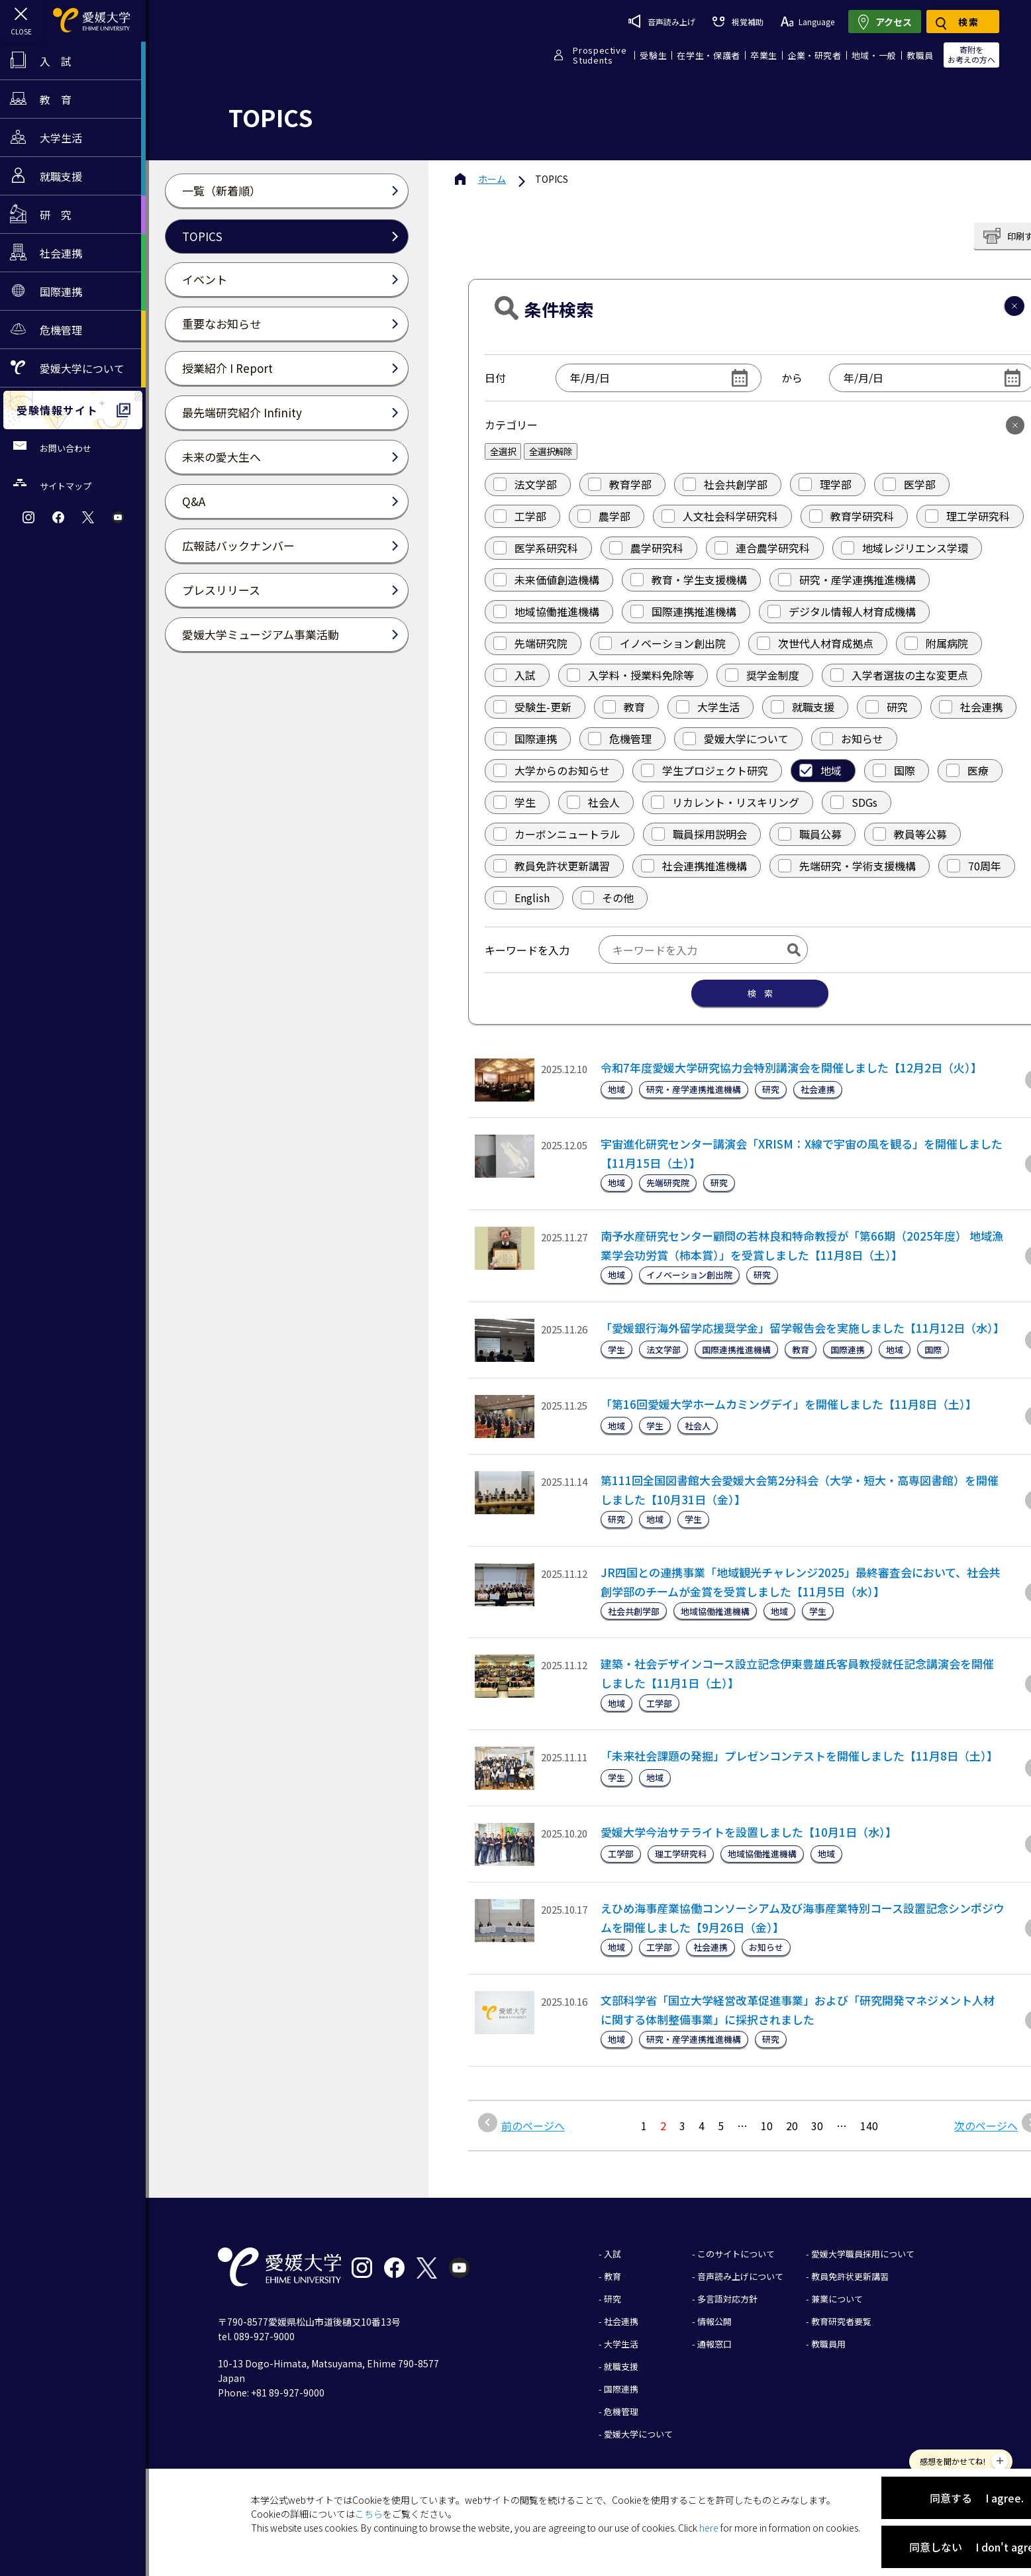  Describe the element at coordinates (624, 707) in the screenshot. I see `教育` at that location.